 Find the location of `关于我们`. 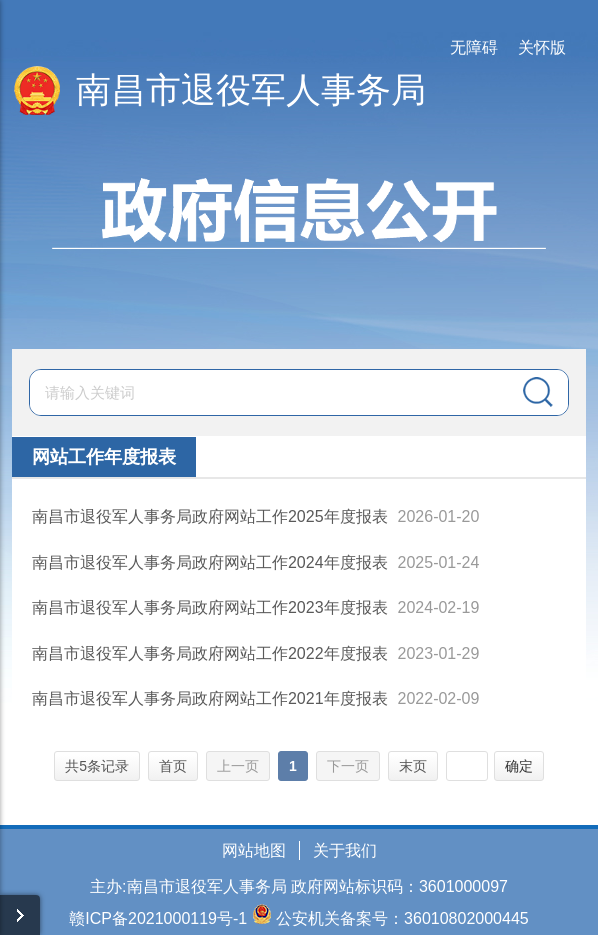

关于我们 is located at coordinates (345, 850).